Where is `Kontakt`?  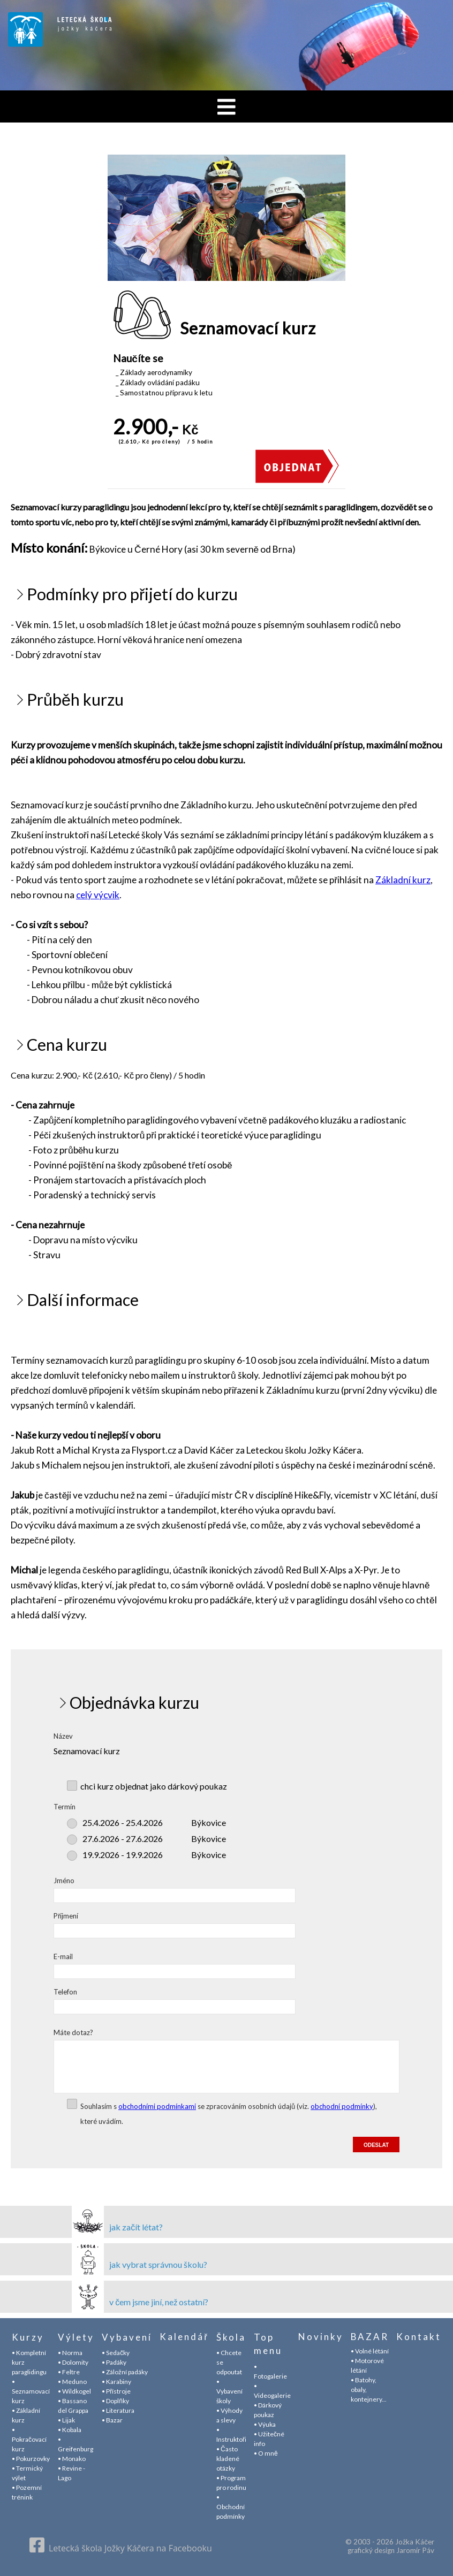
Kontakt is located at coordinates (418, 2337).